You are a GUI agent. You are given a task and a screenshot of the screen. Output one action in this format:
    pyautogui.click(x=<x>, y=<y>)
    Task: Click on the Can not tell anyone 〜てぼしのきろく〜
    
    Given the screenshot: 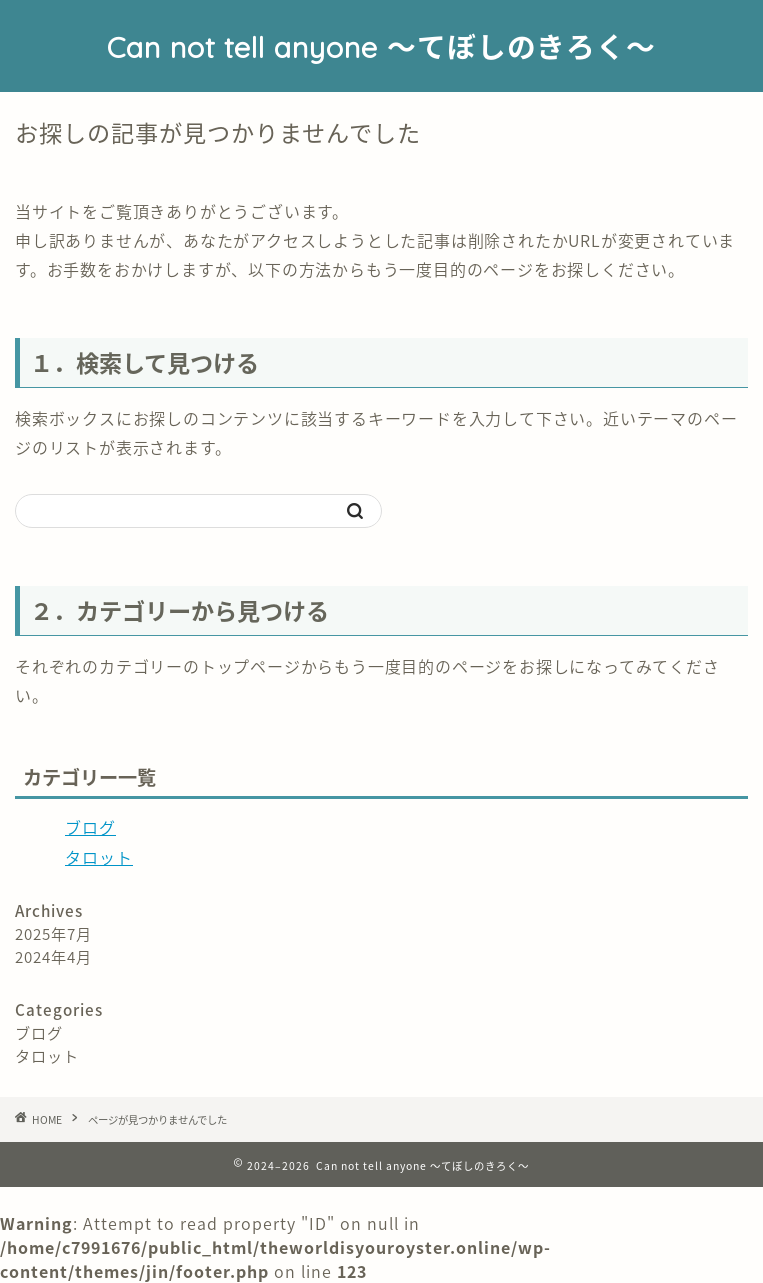 What is the action you would take?
    pyautogui.click(x=381, y=47)
    